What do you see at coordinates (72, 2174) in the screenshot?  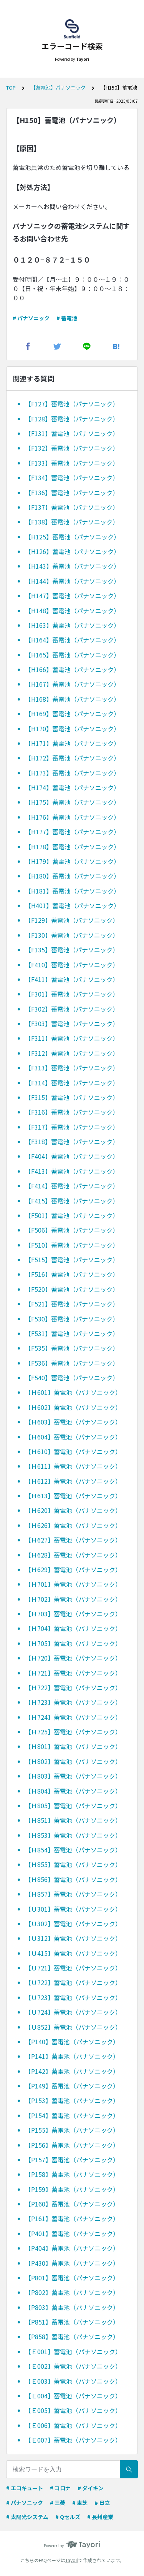 I see `【P158】蓄電池（パナソニック）` at bounding box center [72, 2174].